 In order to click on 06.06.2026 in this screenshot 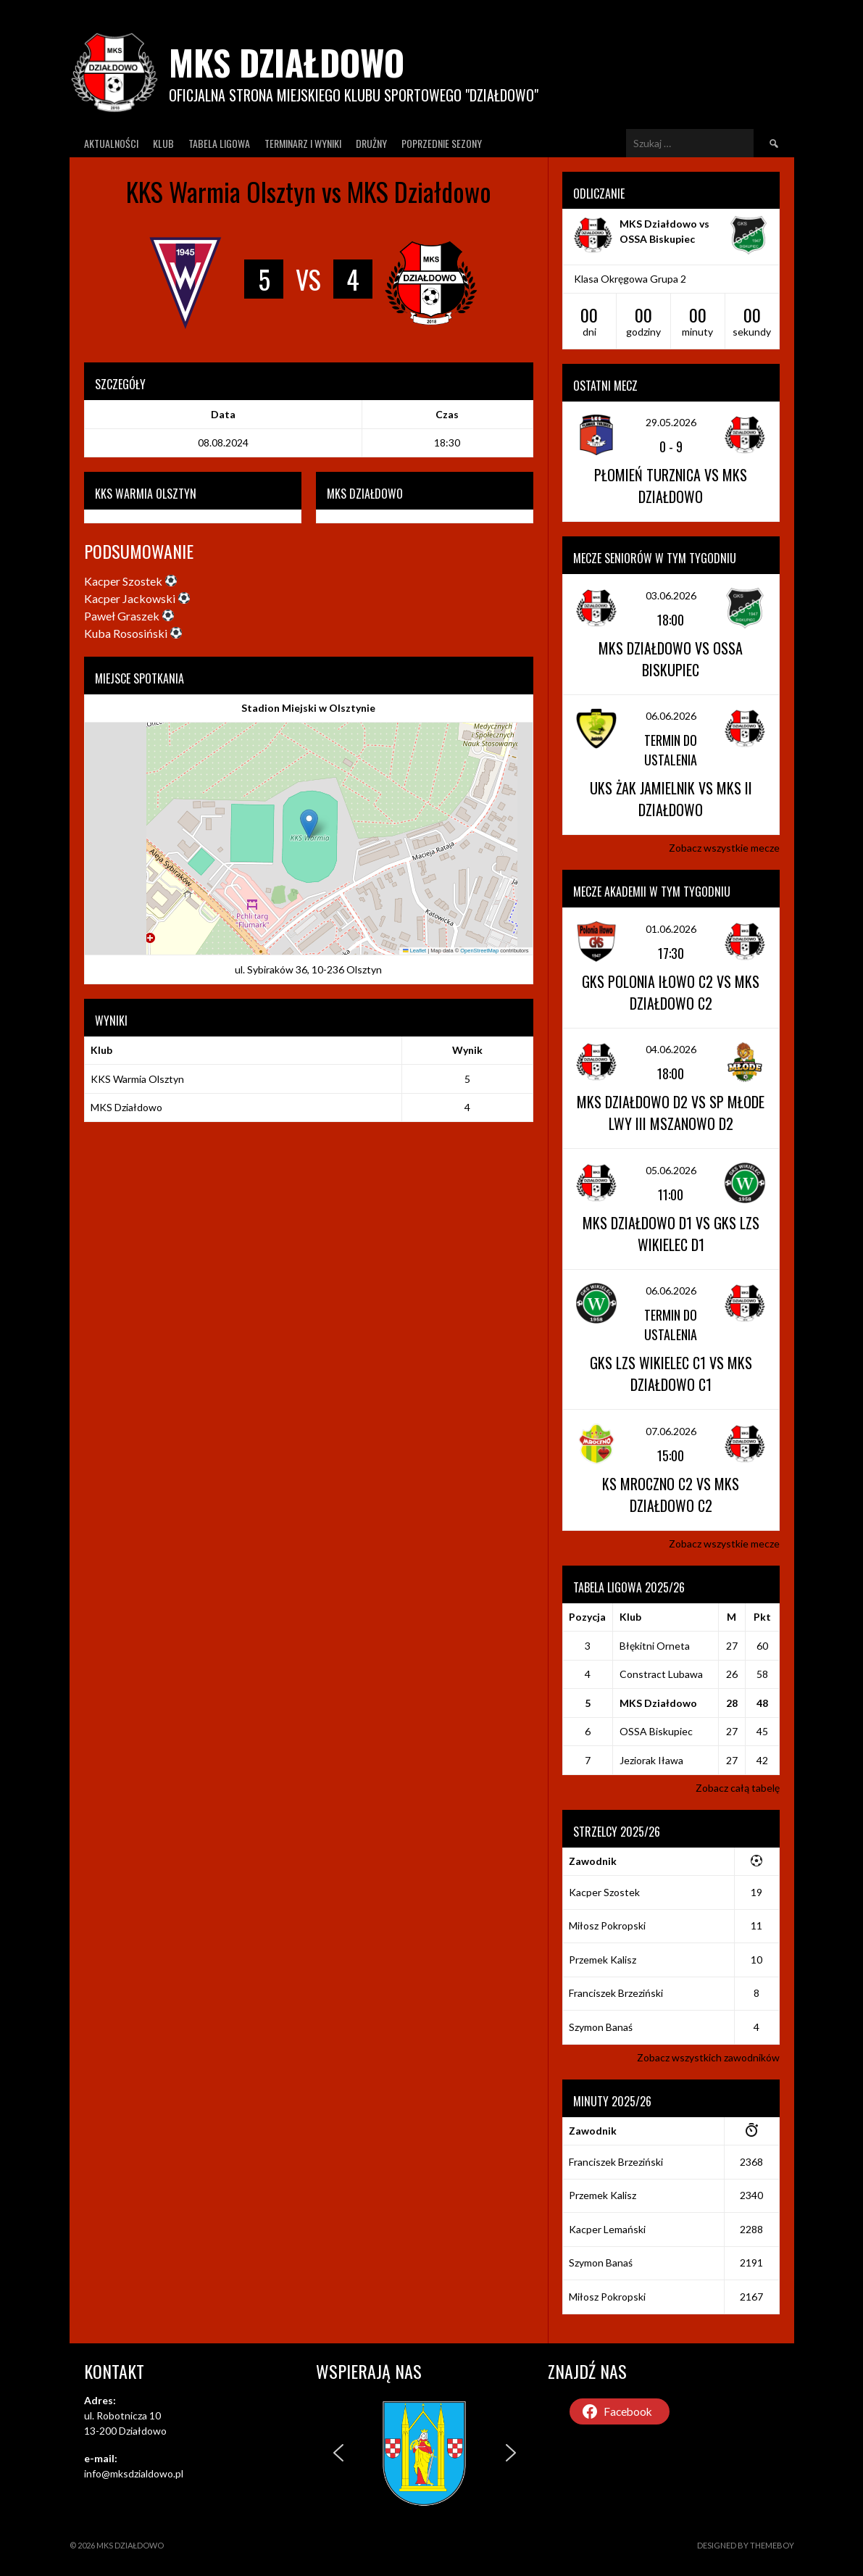, I will do `click(671, 716)`.